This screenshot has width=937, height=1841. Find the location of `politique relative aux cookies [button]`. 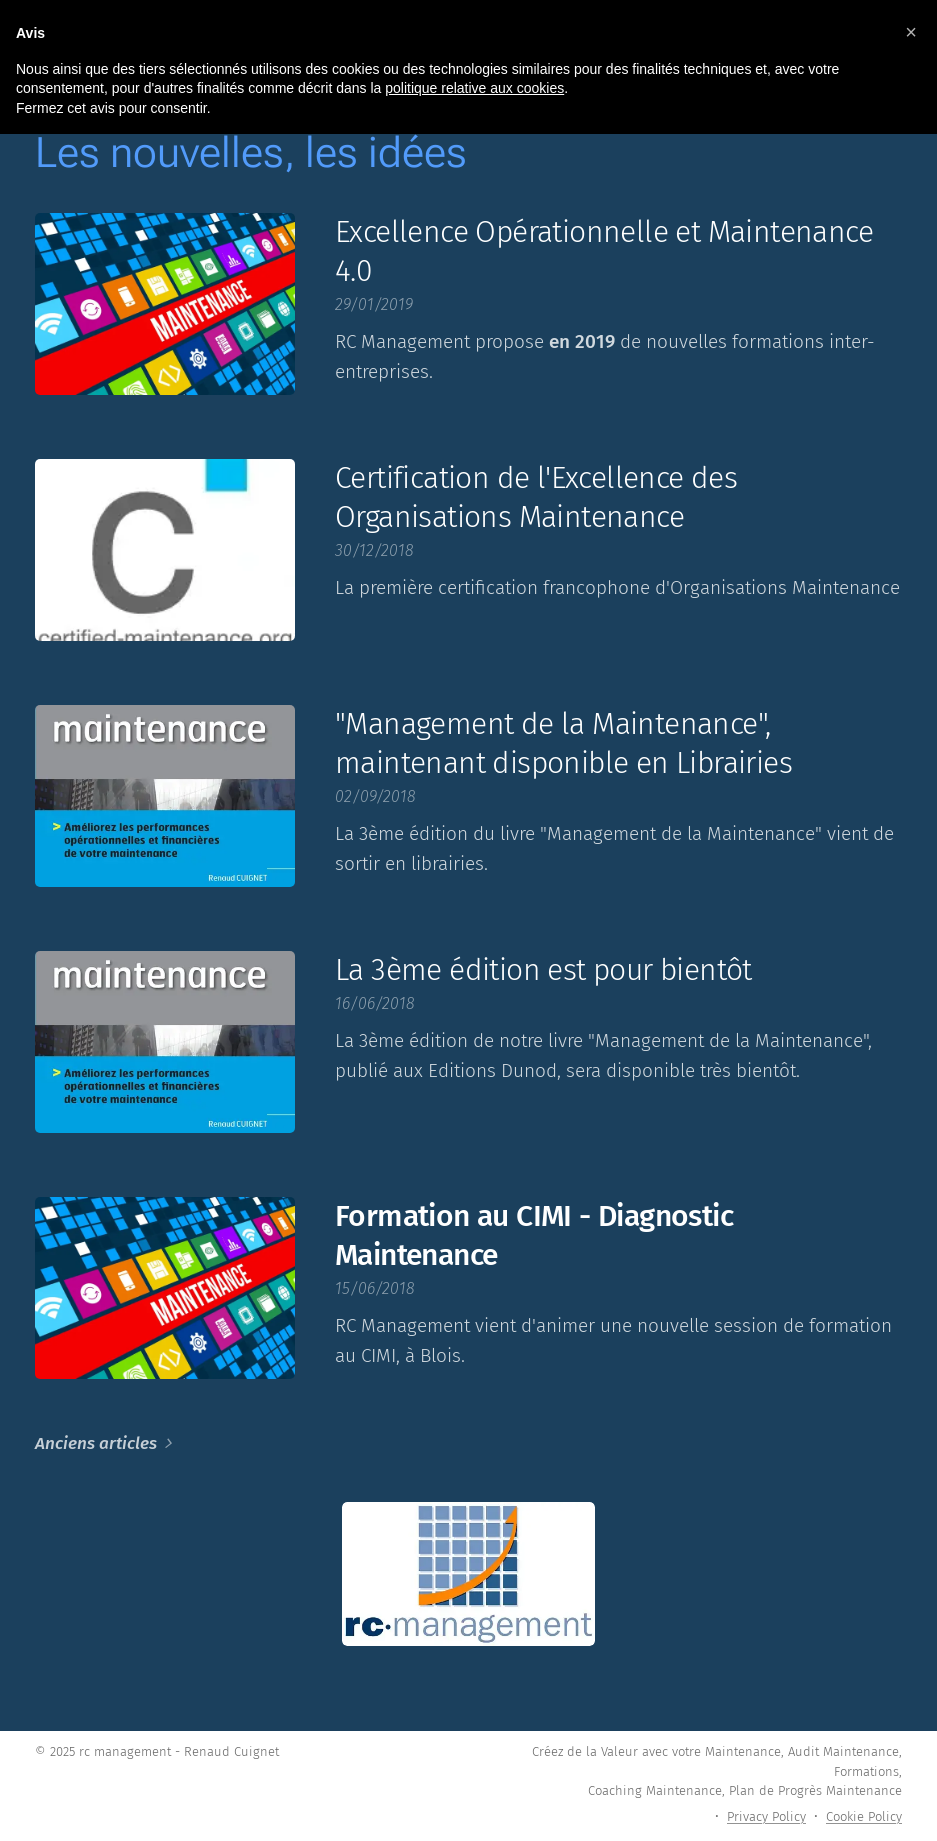

politique relative aux cookies [button] is located at coordinates (474, 88).